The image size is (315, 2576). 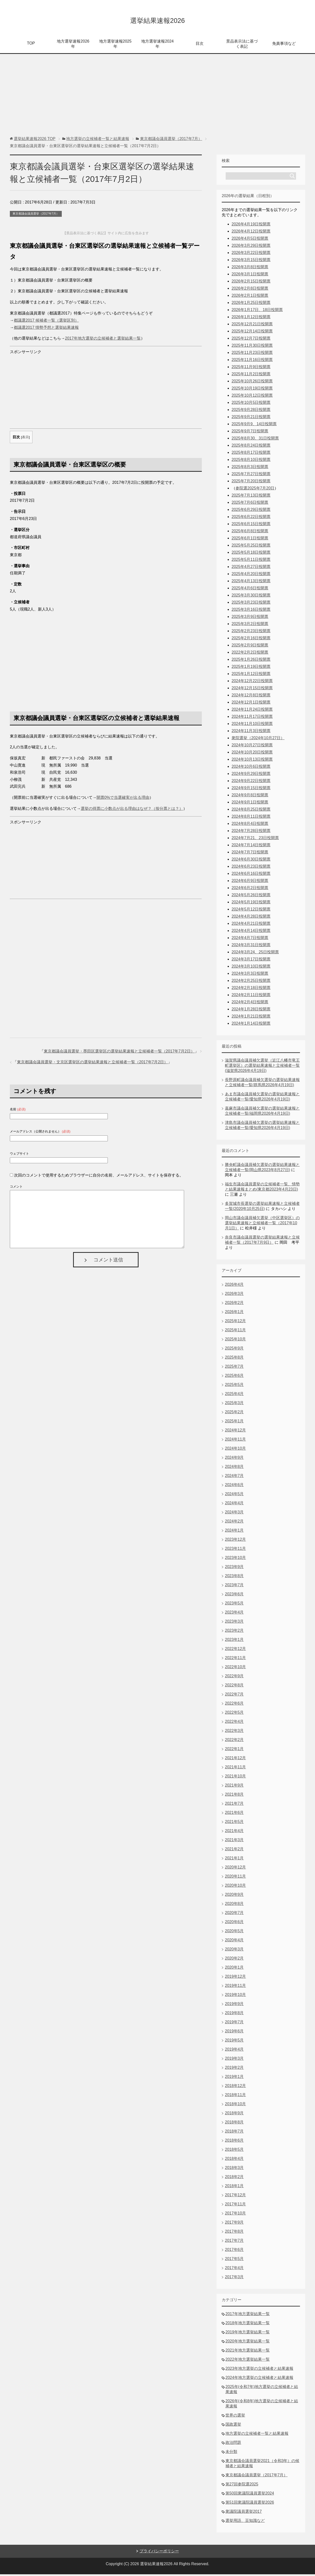 I want to click on 2025年1月26日投開票, so click(x=251, y=661).